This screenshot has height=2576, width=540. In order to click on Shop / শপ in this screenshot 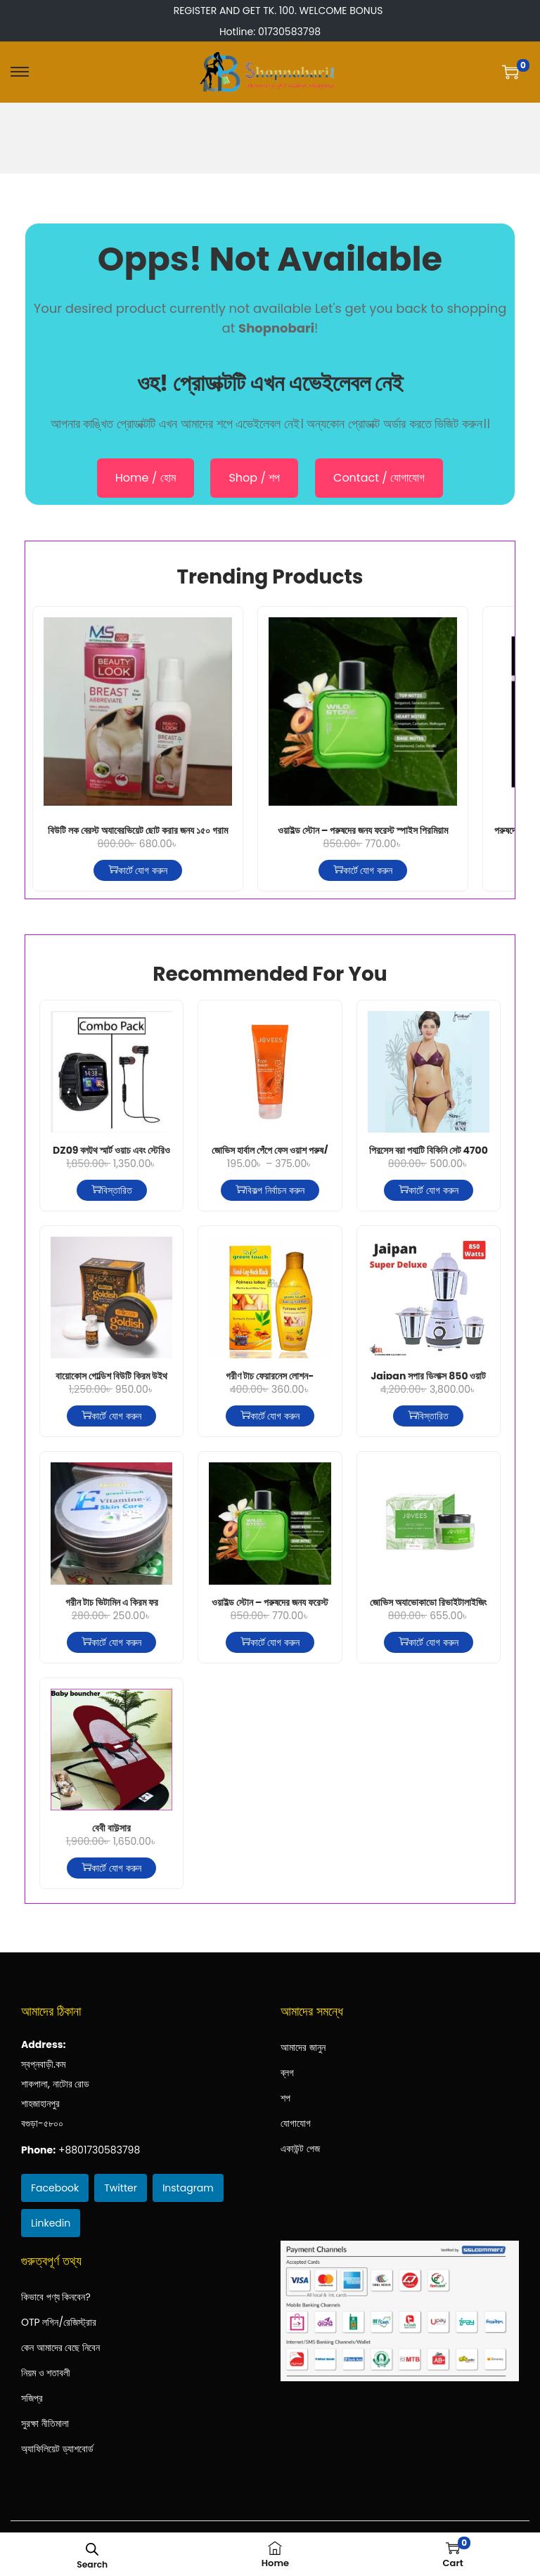, I will do `click(254, 478)`.